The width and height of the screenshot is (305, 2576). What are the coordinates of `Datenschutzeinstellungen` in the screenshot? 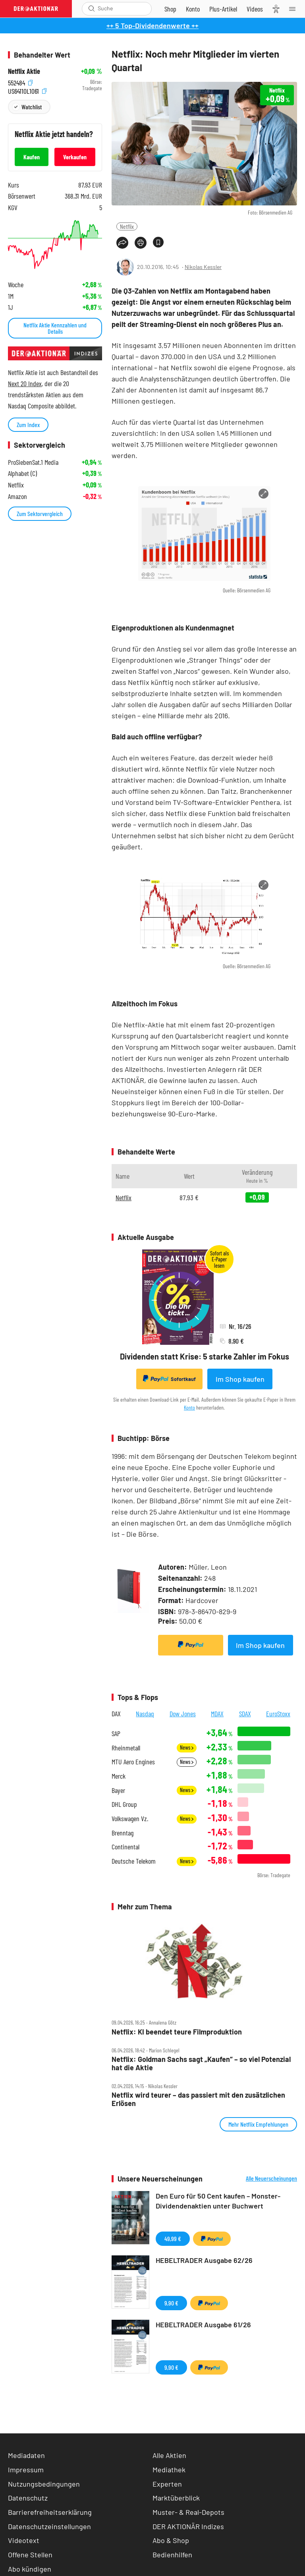 It's located at (49, 2526).